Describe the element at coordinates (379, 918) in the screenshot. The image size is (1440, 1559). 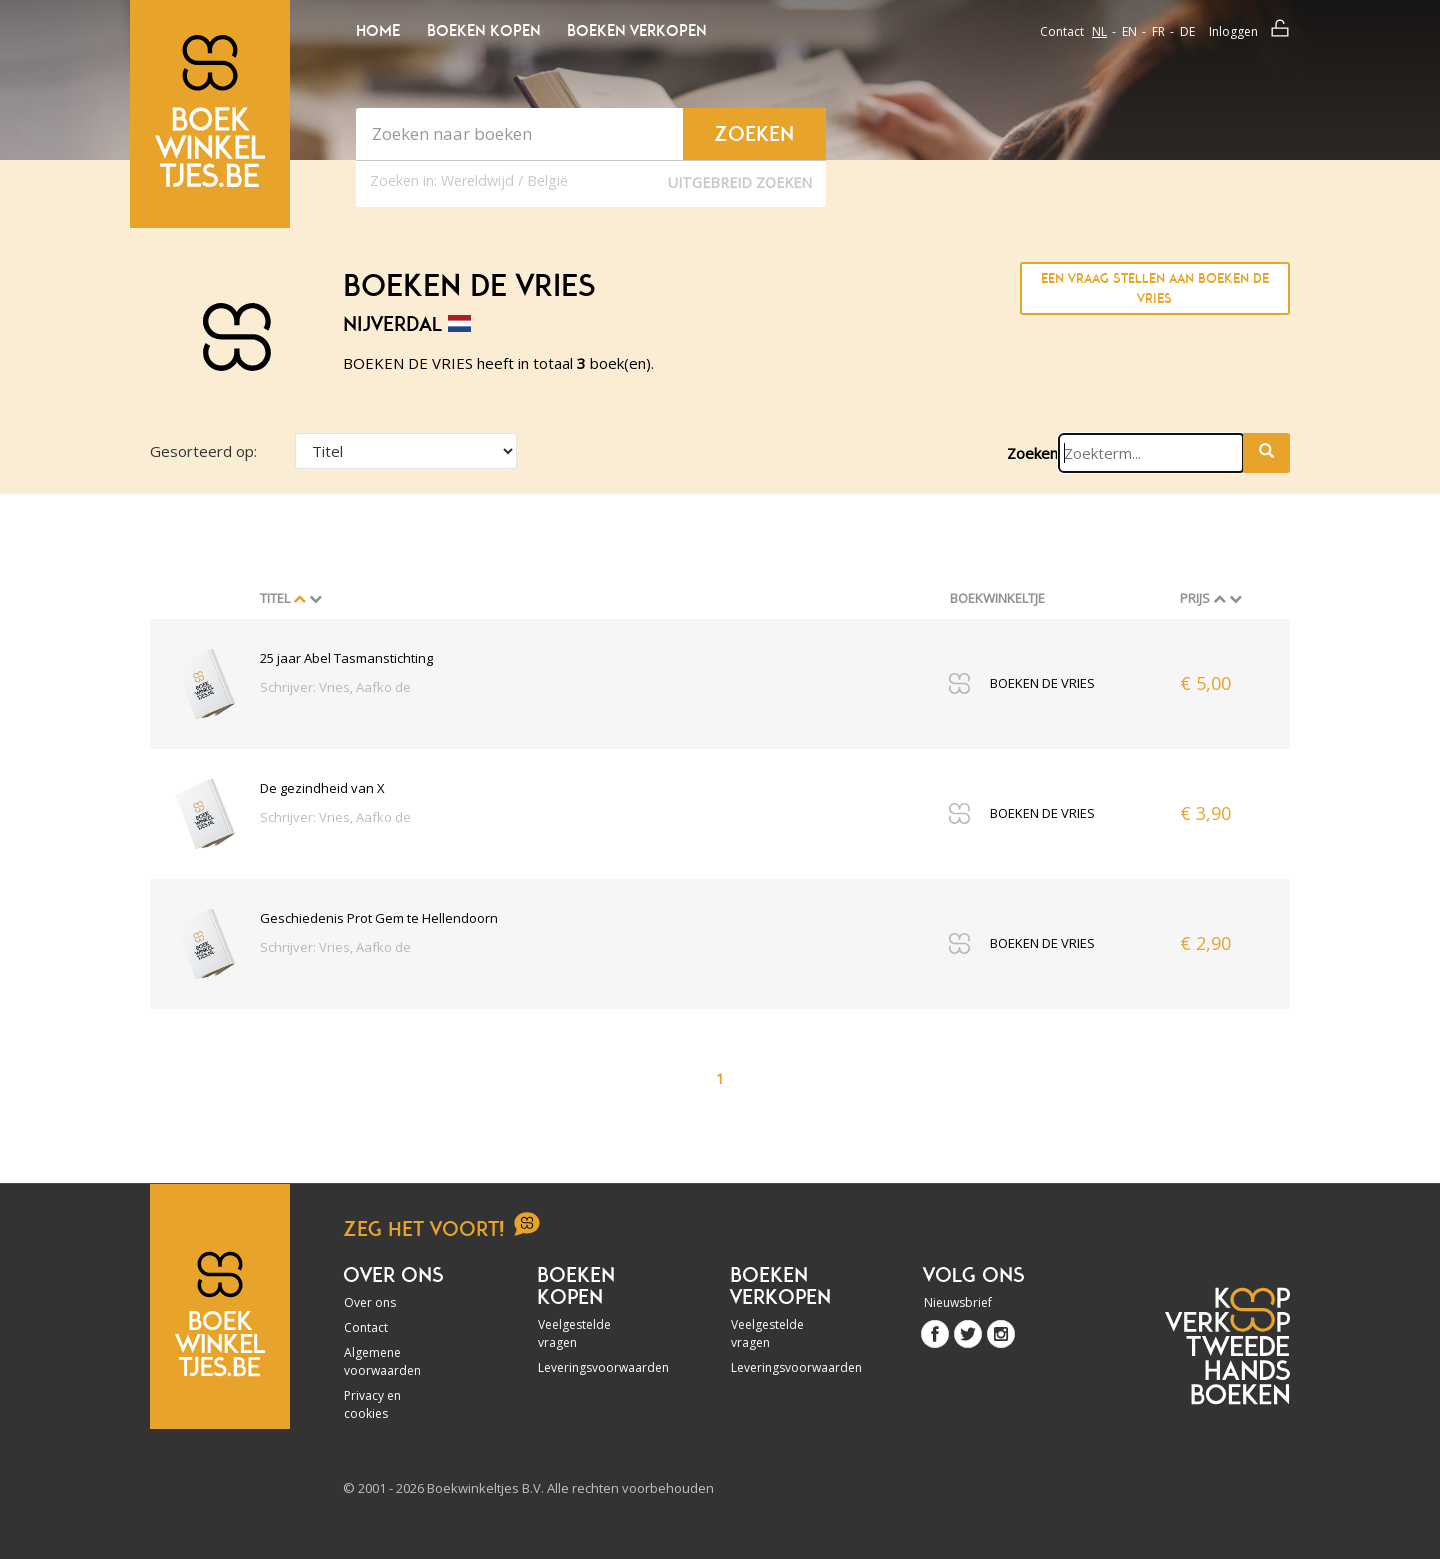
I see `Geschiedenis Prot Gem te Hellendoorn` at that location.